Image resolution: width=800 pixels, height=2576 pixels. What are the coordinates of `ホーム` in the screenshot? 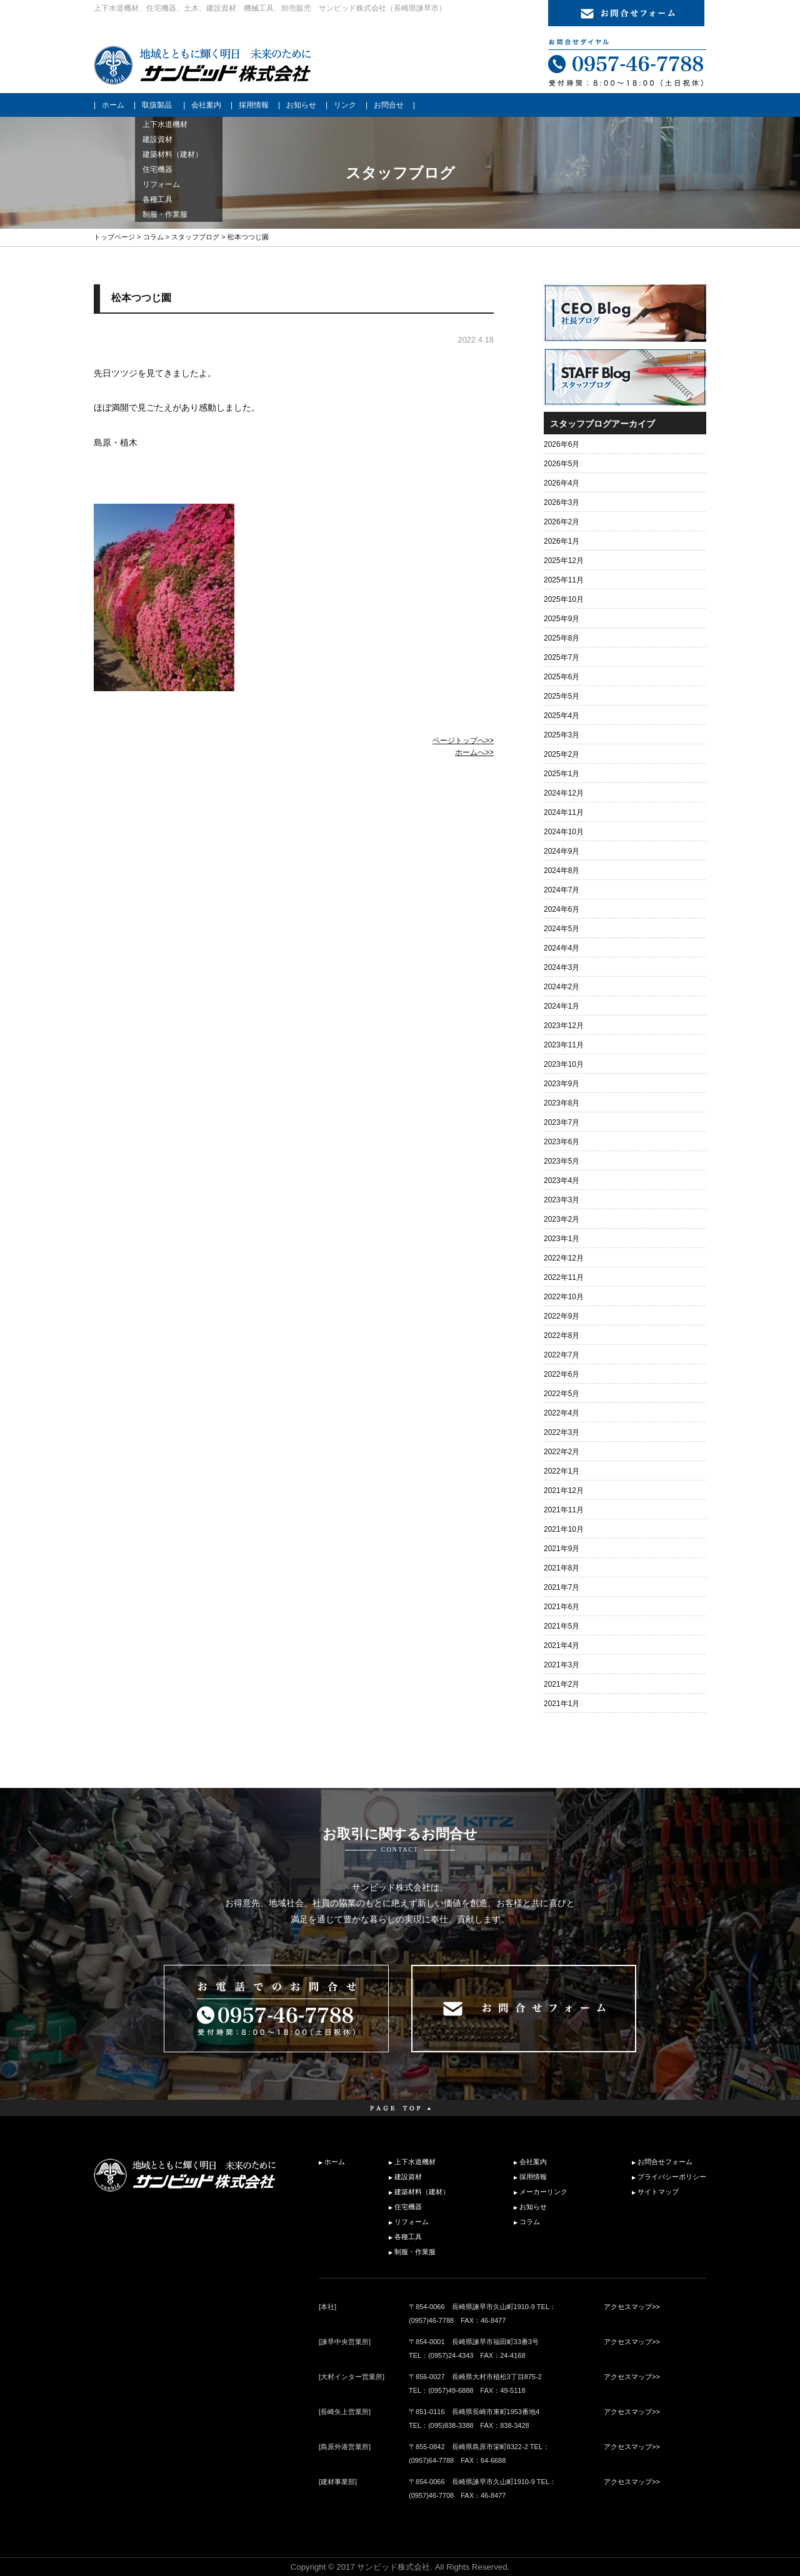 It's located at (113, 105).